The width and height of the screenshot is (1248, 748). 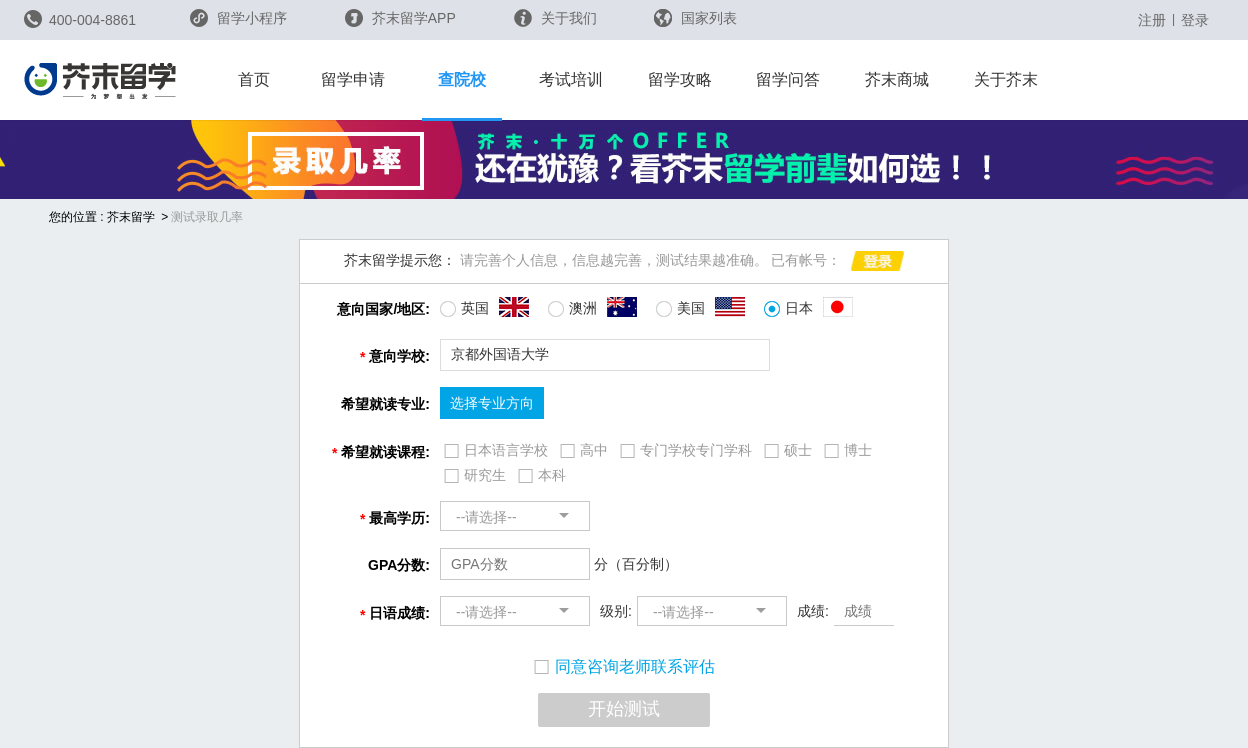 I want to click on 注册, so click(x=1152, y=20).